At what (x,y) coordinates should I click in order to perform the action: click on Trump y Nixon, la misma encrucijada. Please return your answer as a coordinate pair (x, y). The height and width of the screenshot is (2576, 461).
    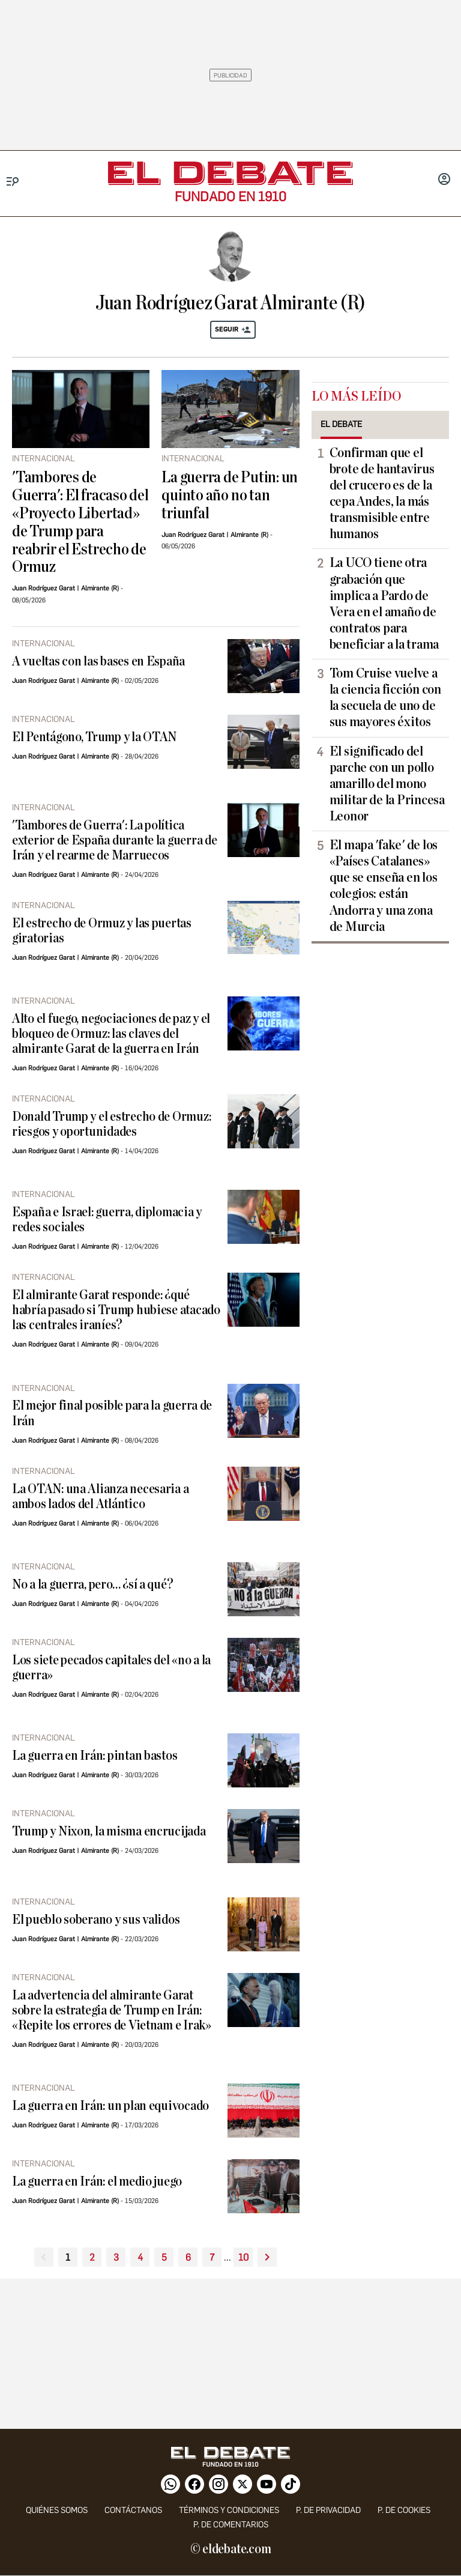
    Looking at the image, I should click on (109, 1831).